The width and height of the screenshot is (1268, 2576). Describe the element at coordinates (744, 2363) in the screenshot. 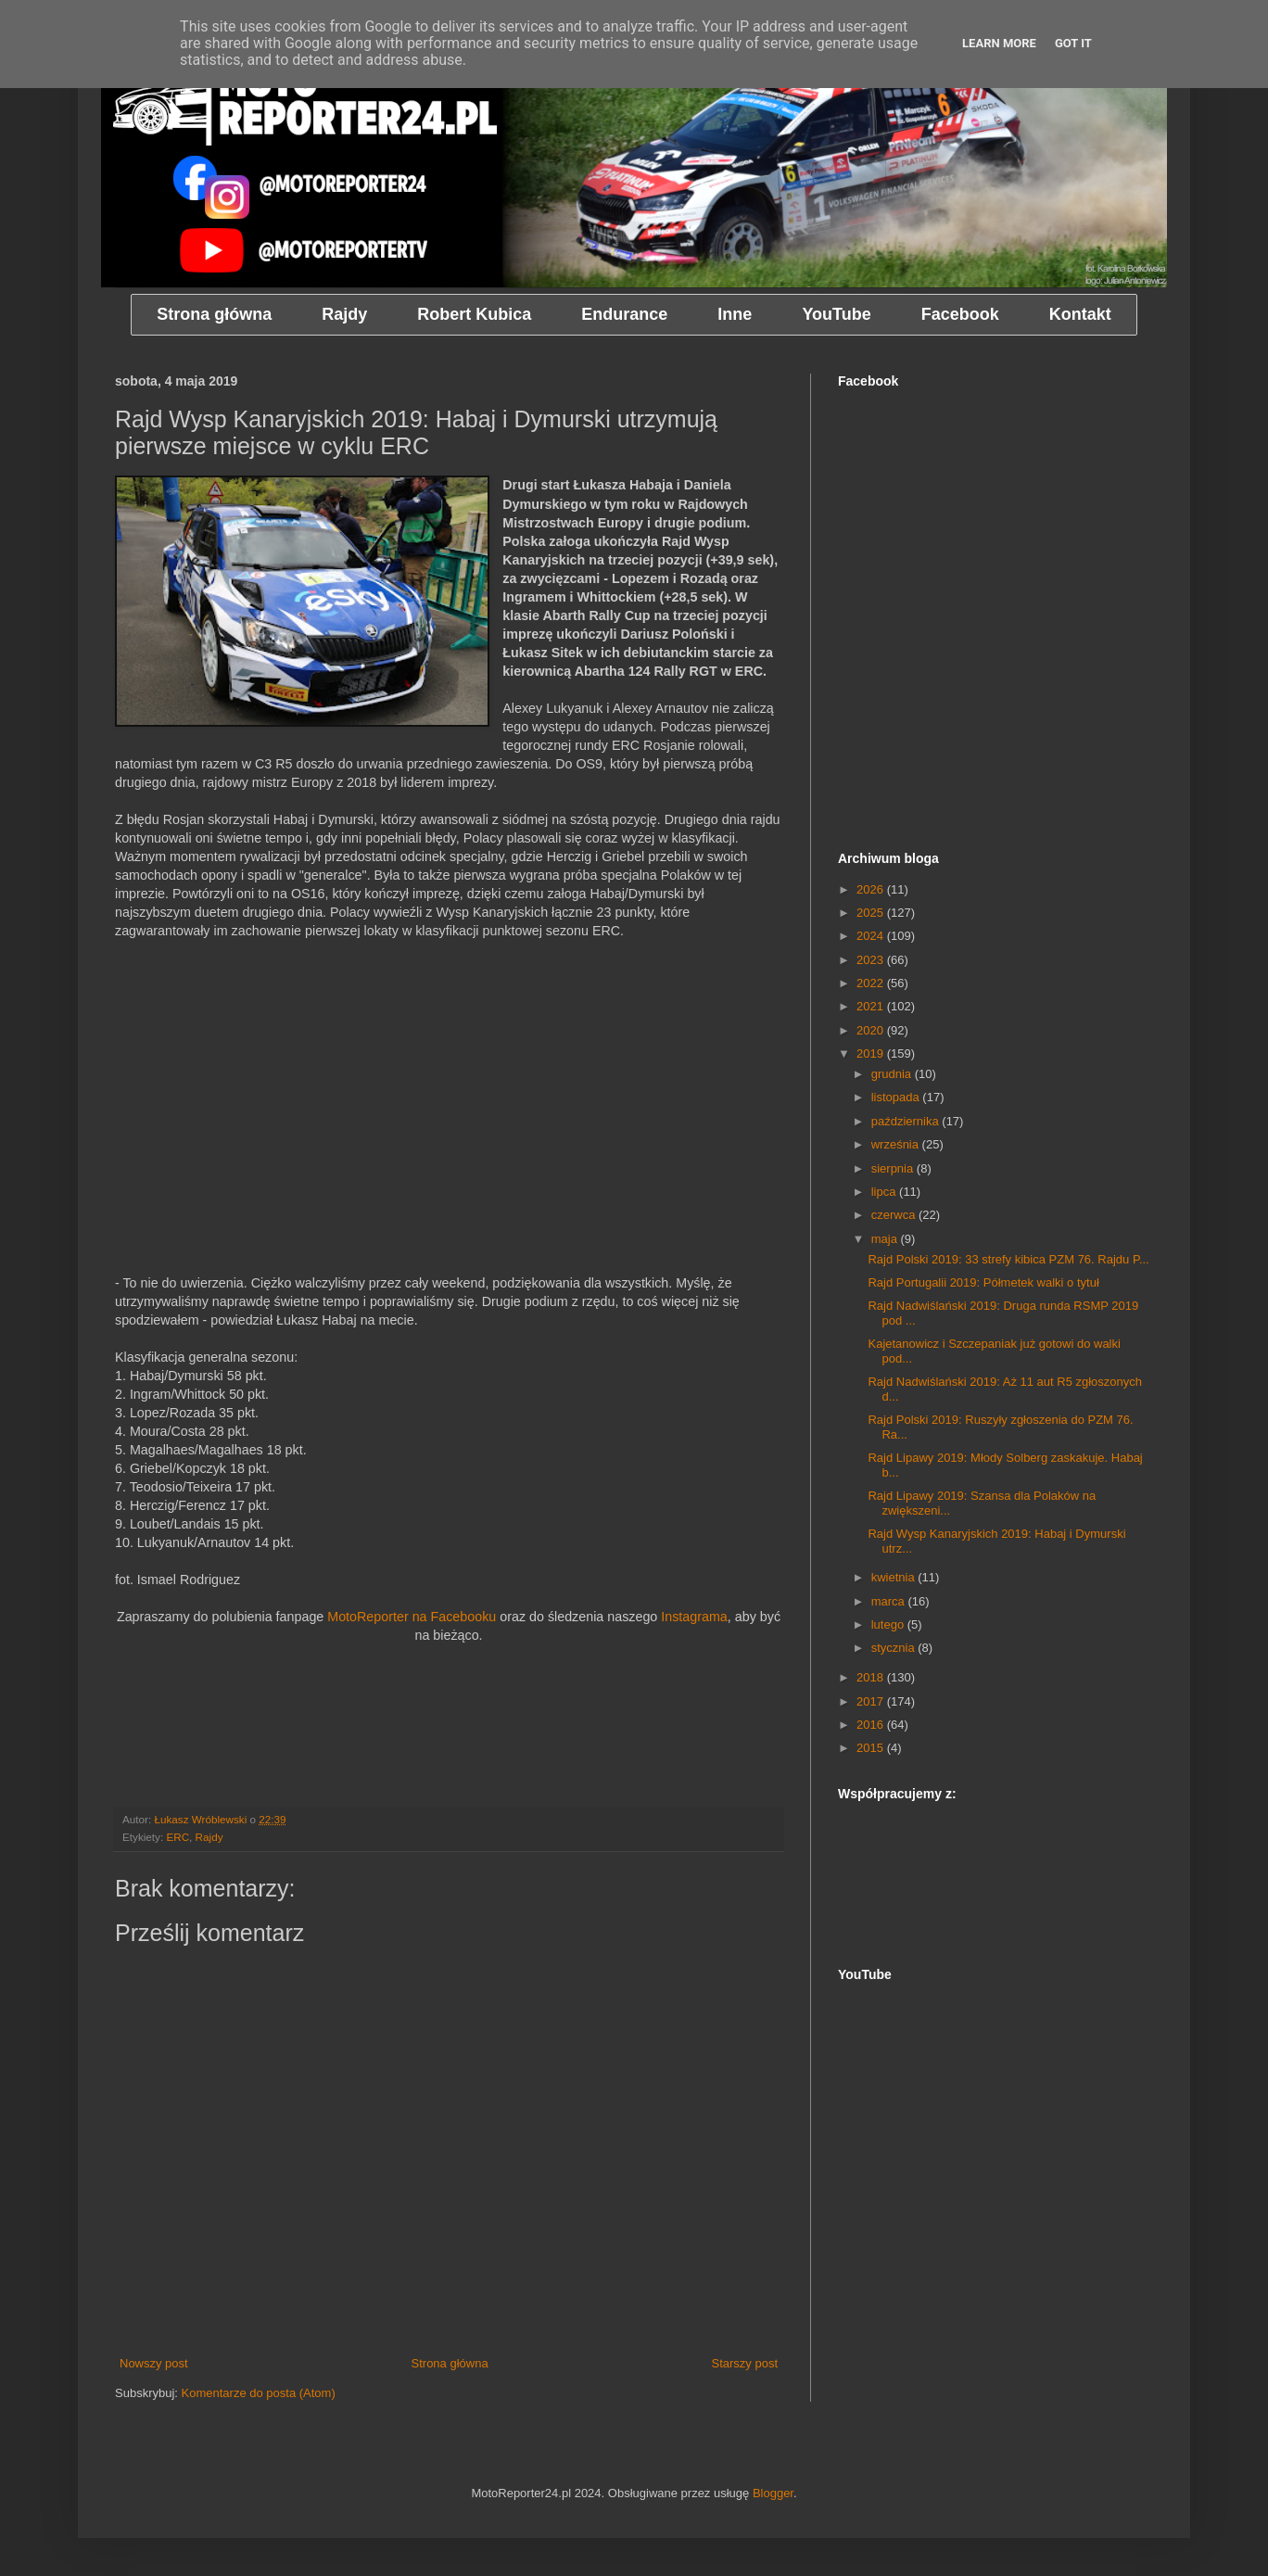

I see `Starszy post` at that location.